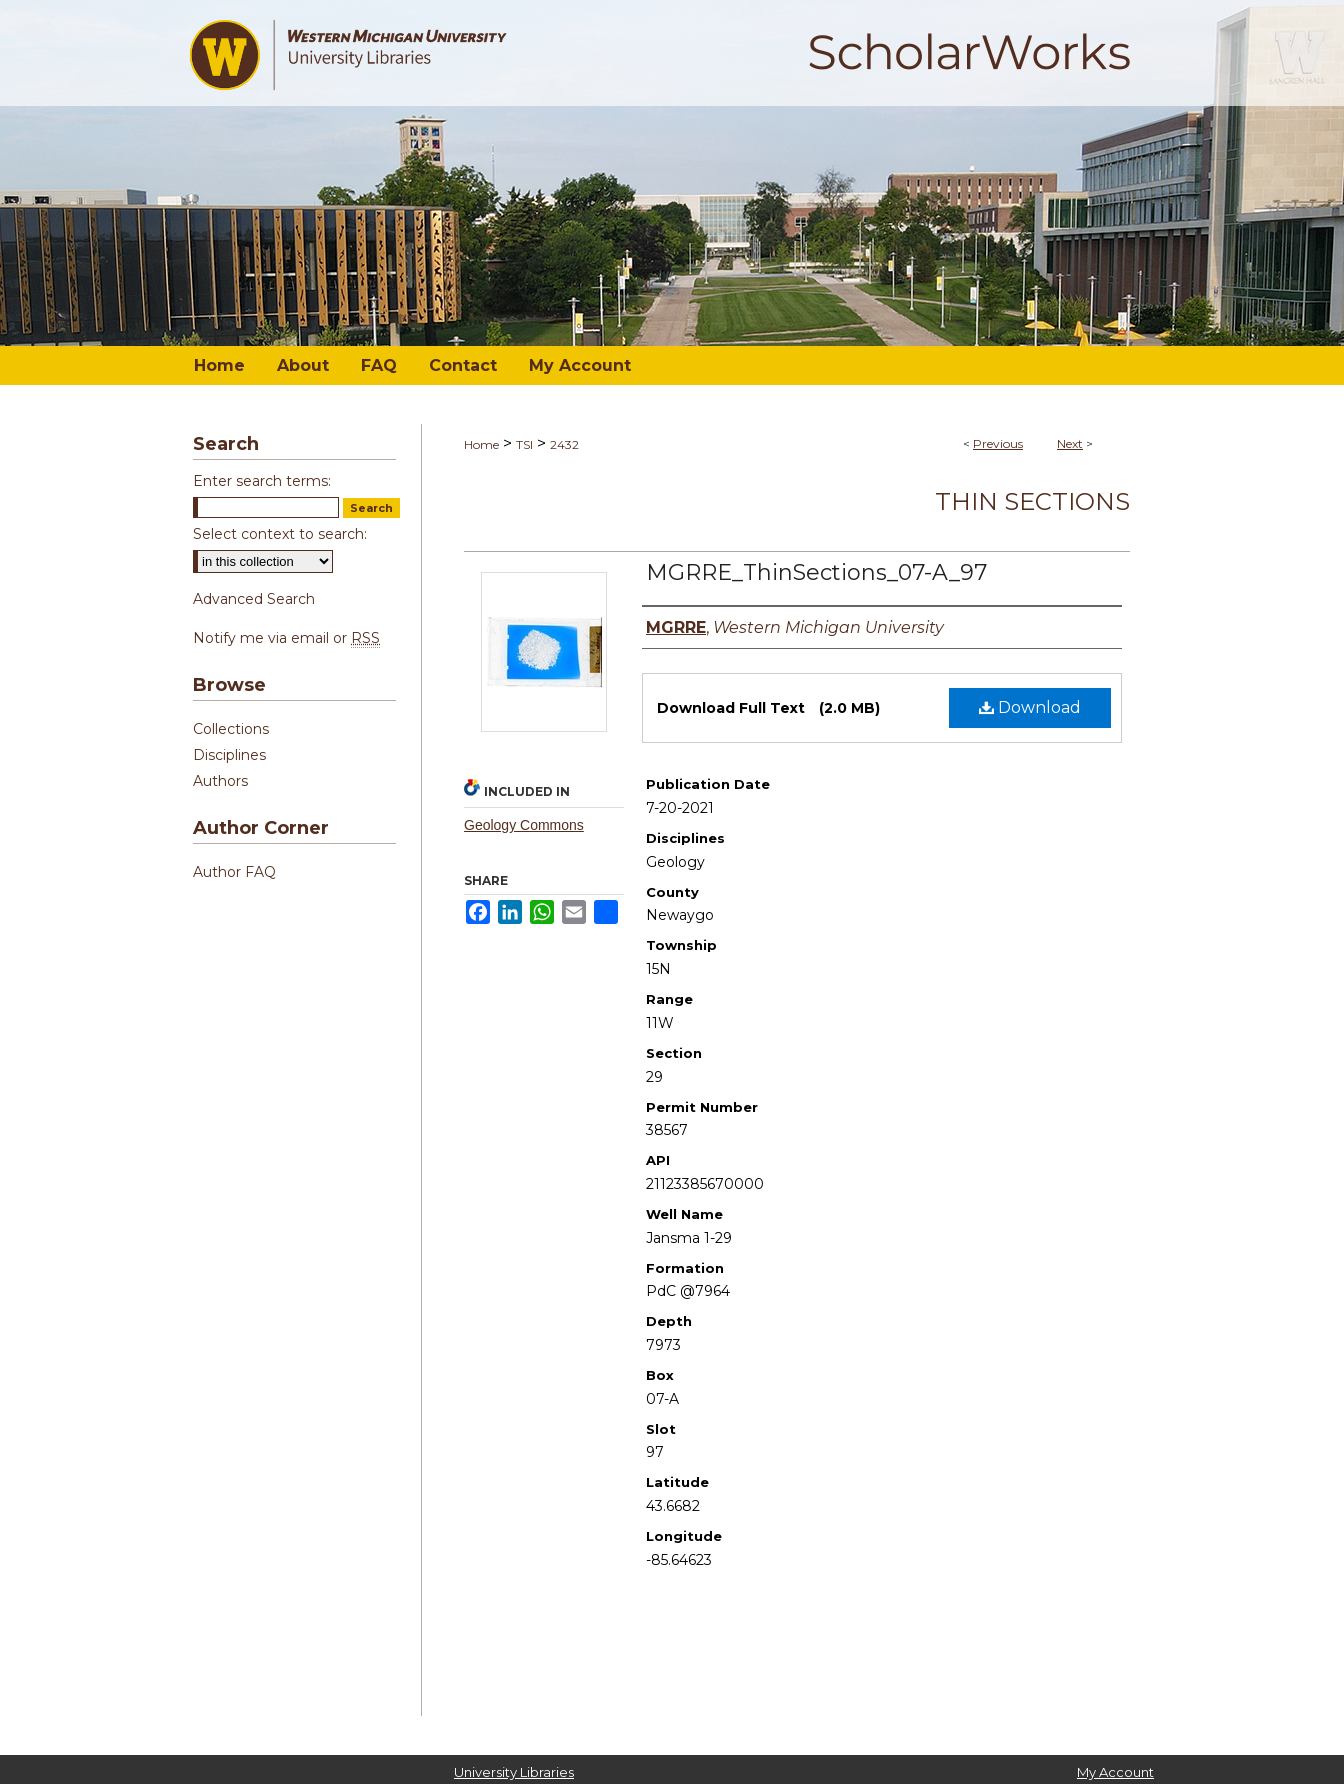 The width and height of the screenshot is (1344, 1784). Describe the element at coordinates (234, 872) in the screenshot. I see `Author FAQ` at that location.